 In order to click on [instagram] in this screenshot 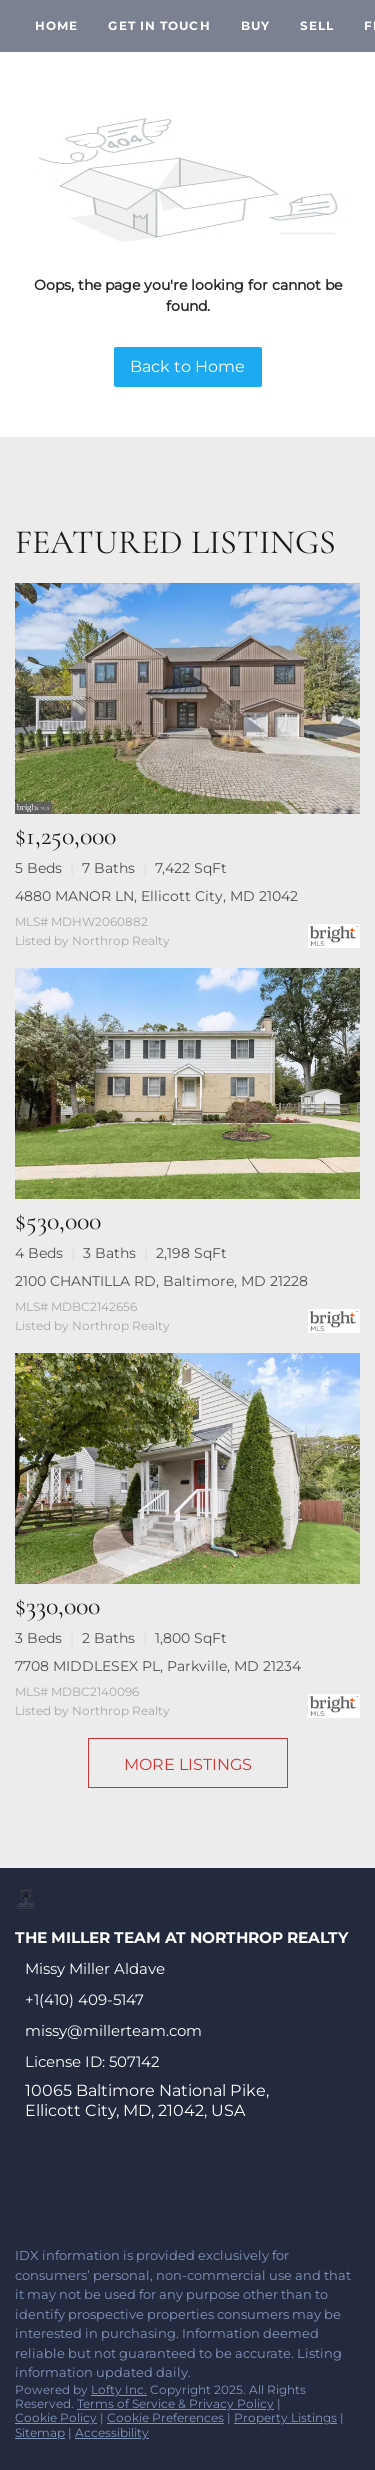, I will do `click(184, 2188)`.